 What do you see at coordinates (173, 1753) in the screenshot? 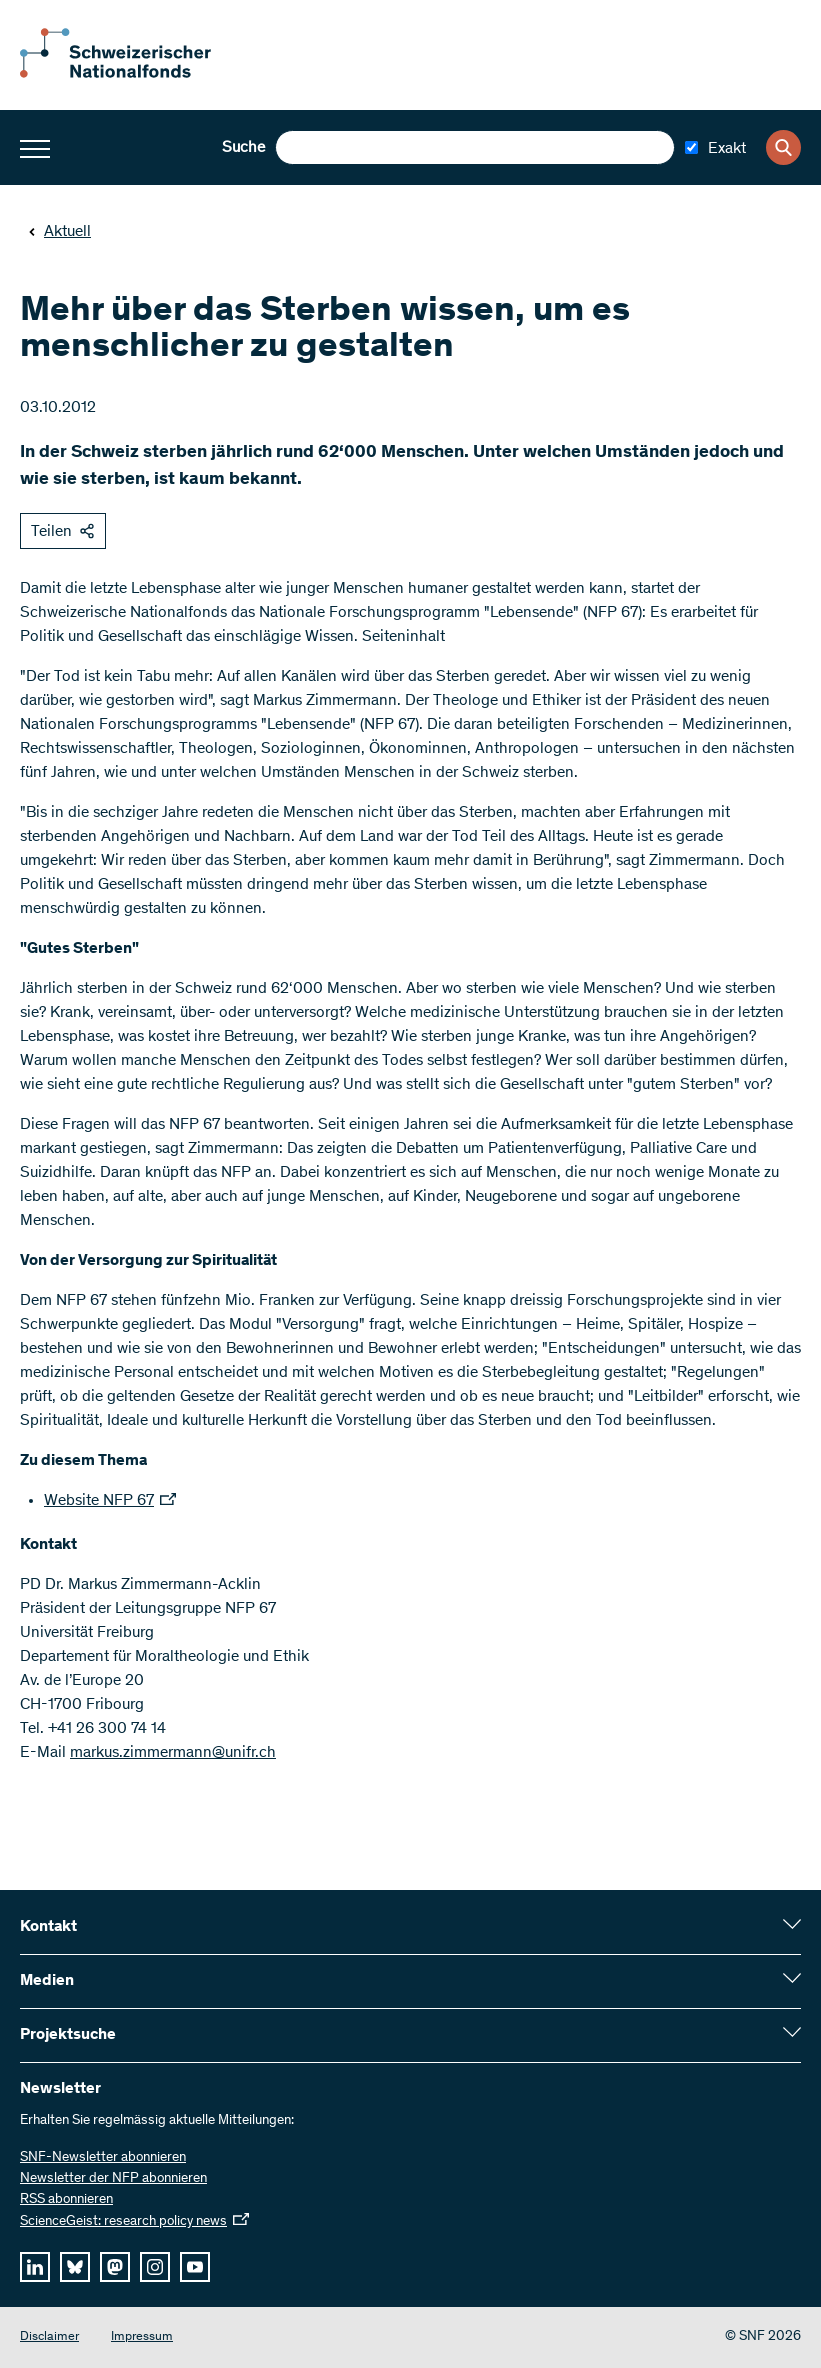
I see `markus.zimmermann@unifr.ch` at bounding box center [173, 1753].